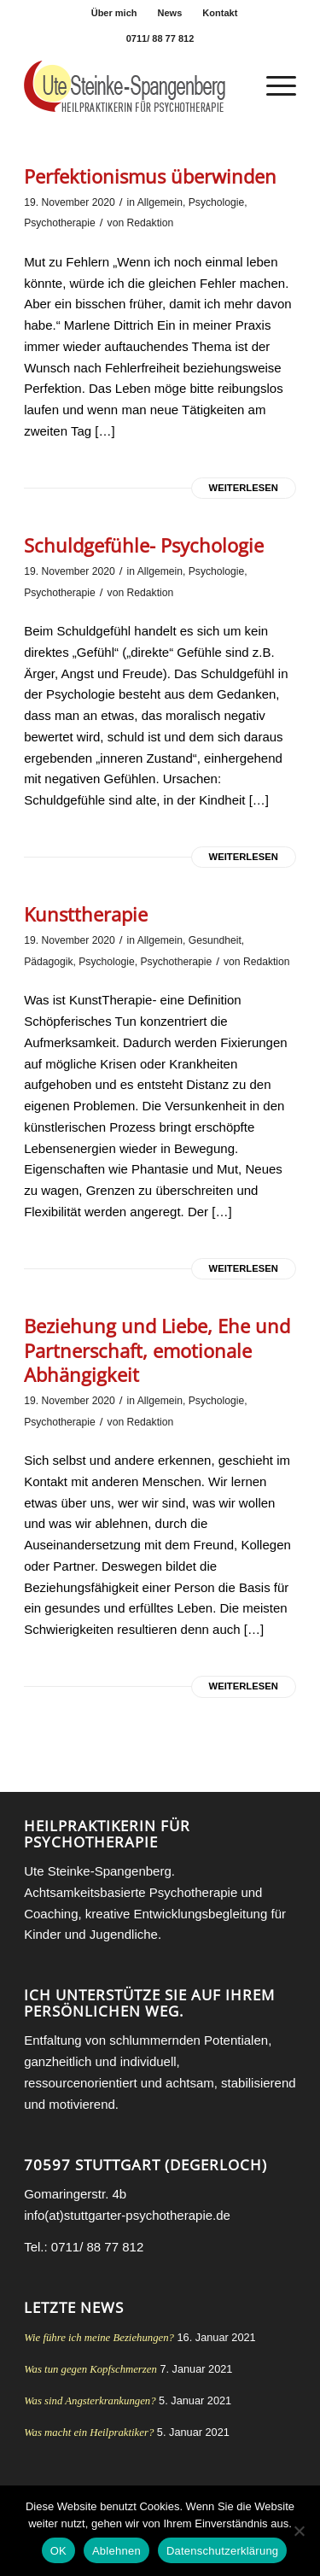 The image size is (320, 2576). Describe the element at coordinates (243, 488) in the screenshot. I see `Weiterlesen` at that location.